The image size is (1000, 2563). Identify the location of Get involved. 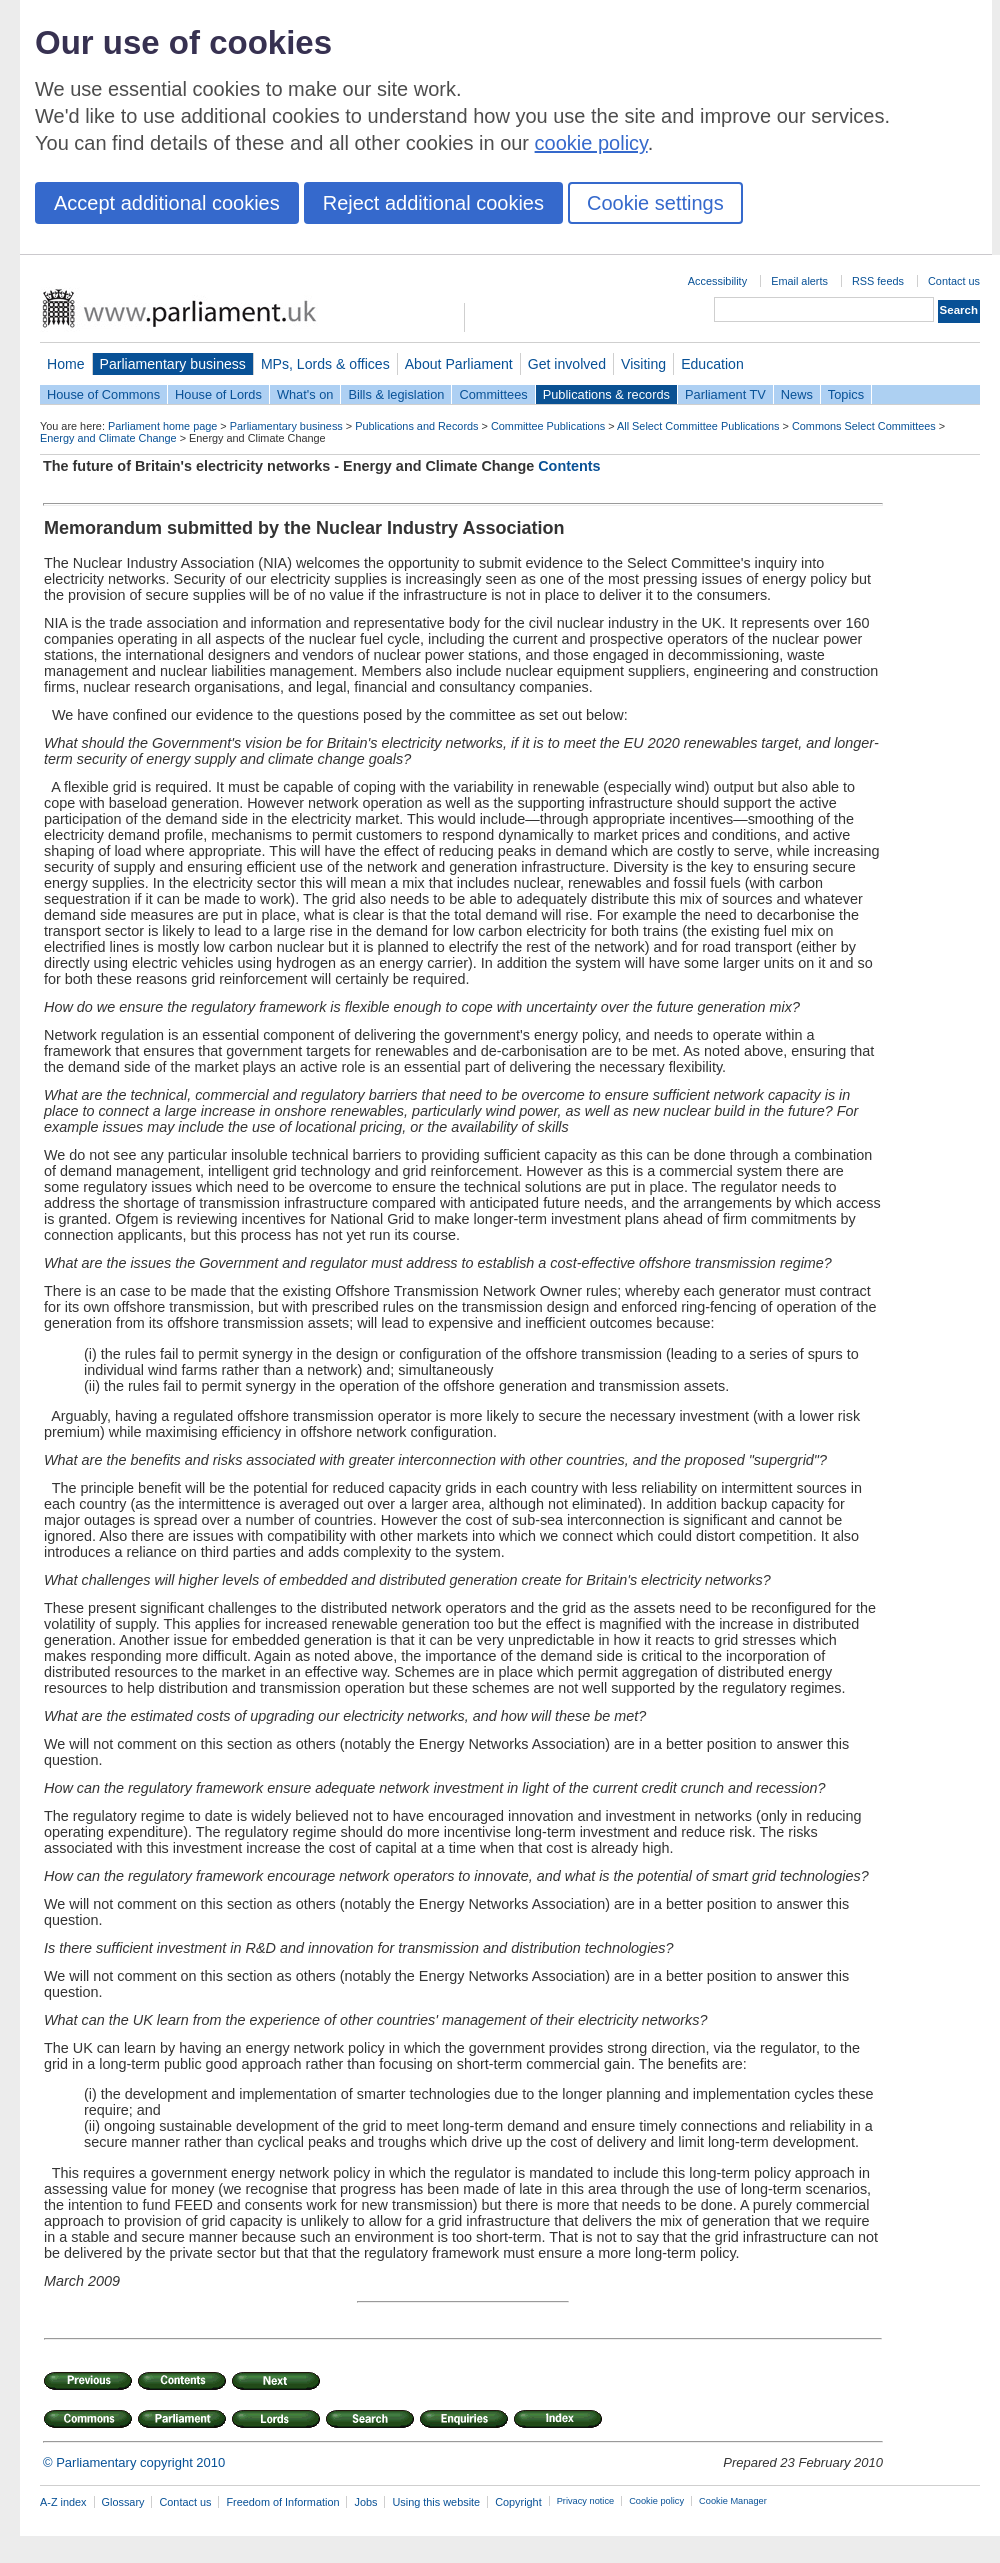
(567, 364).